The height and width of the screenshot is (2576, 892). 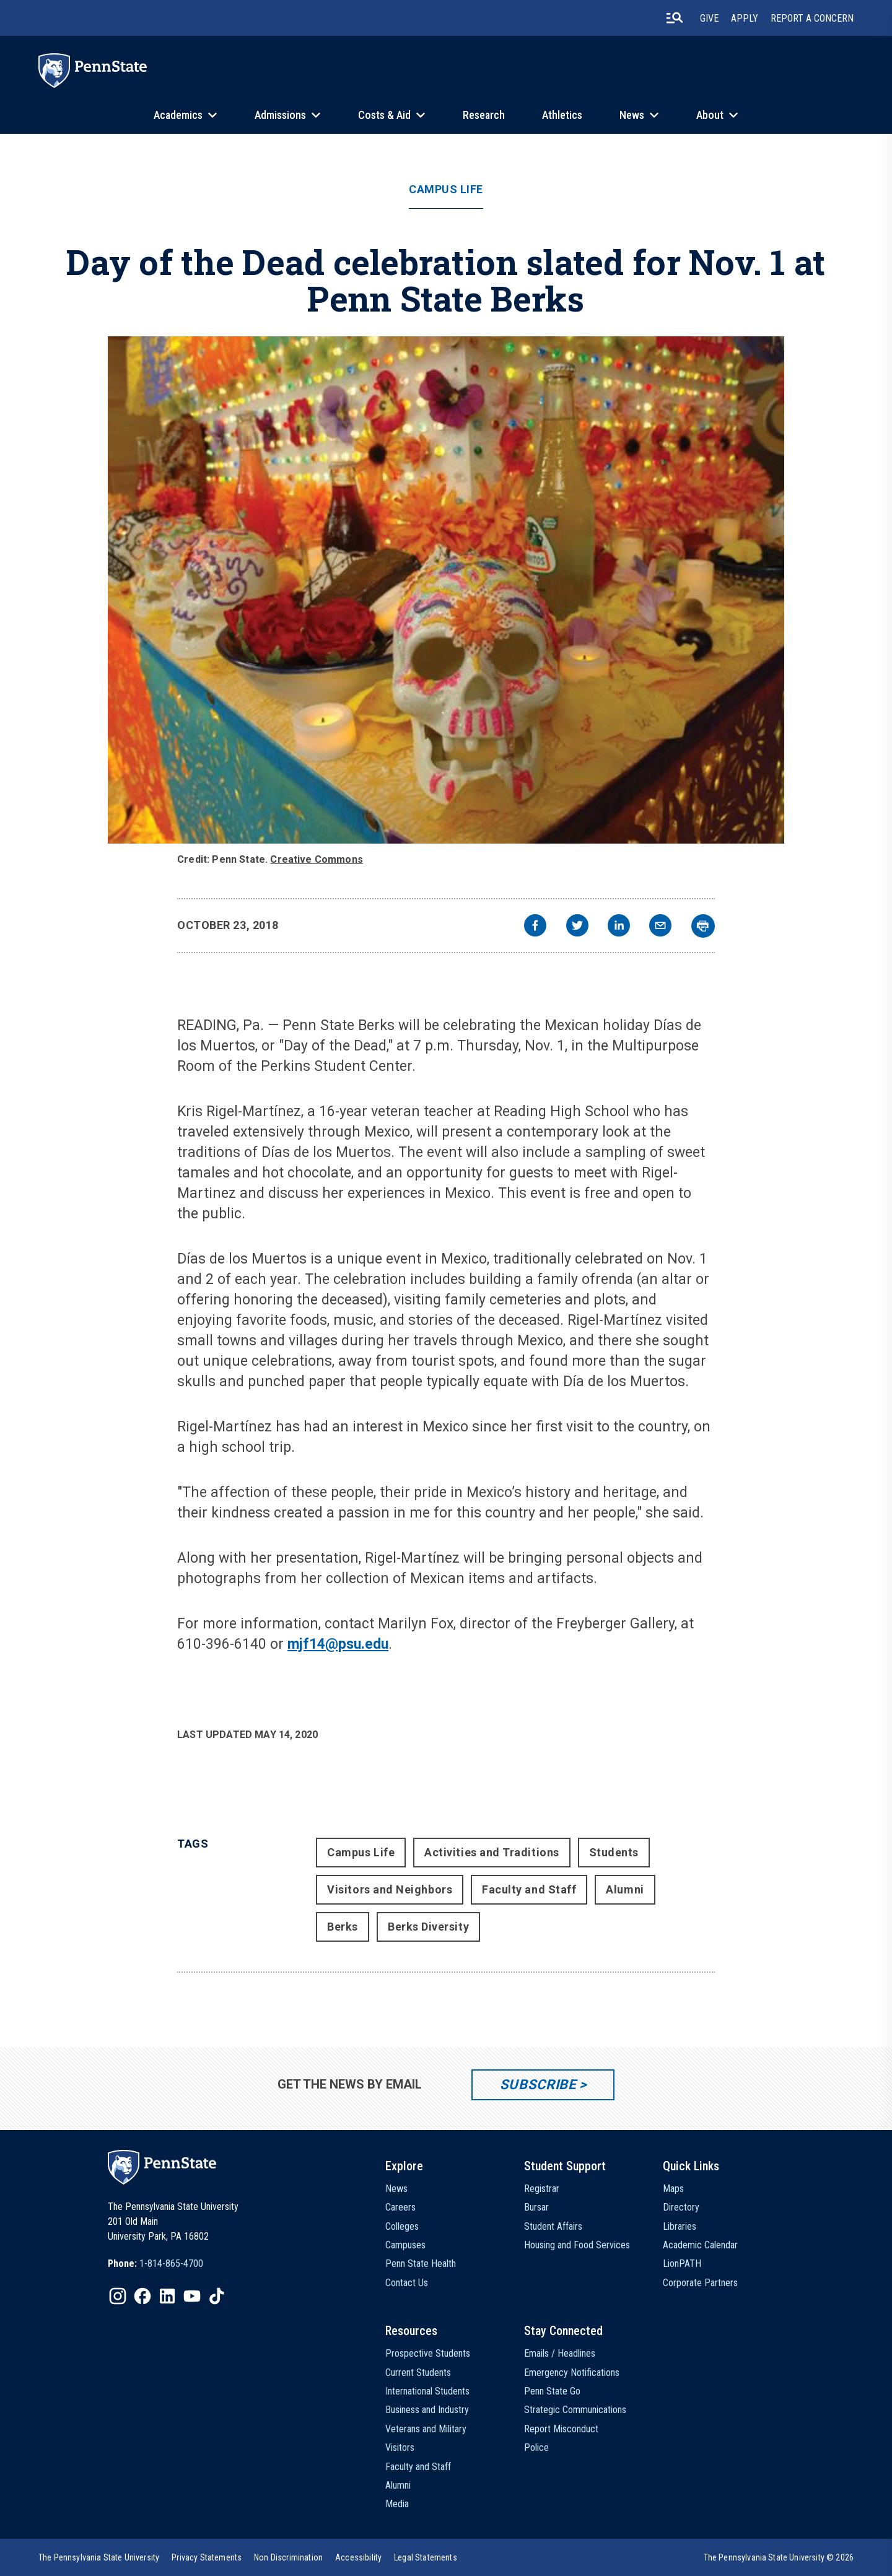 What do you see at coordinates (358, 2557) in the screenshot?
I see `Accessibility` at bounding box center [358, 2557].